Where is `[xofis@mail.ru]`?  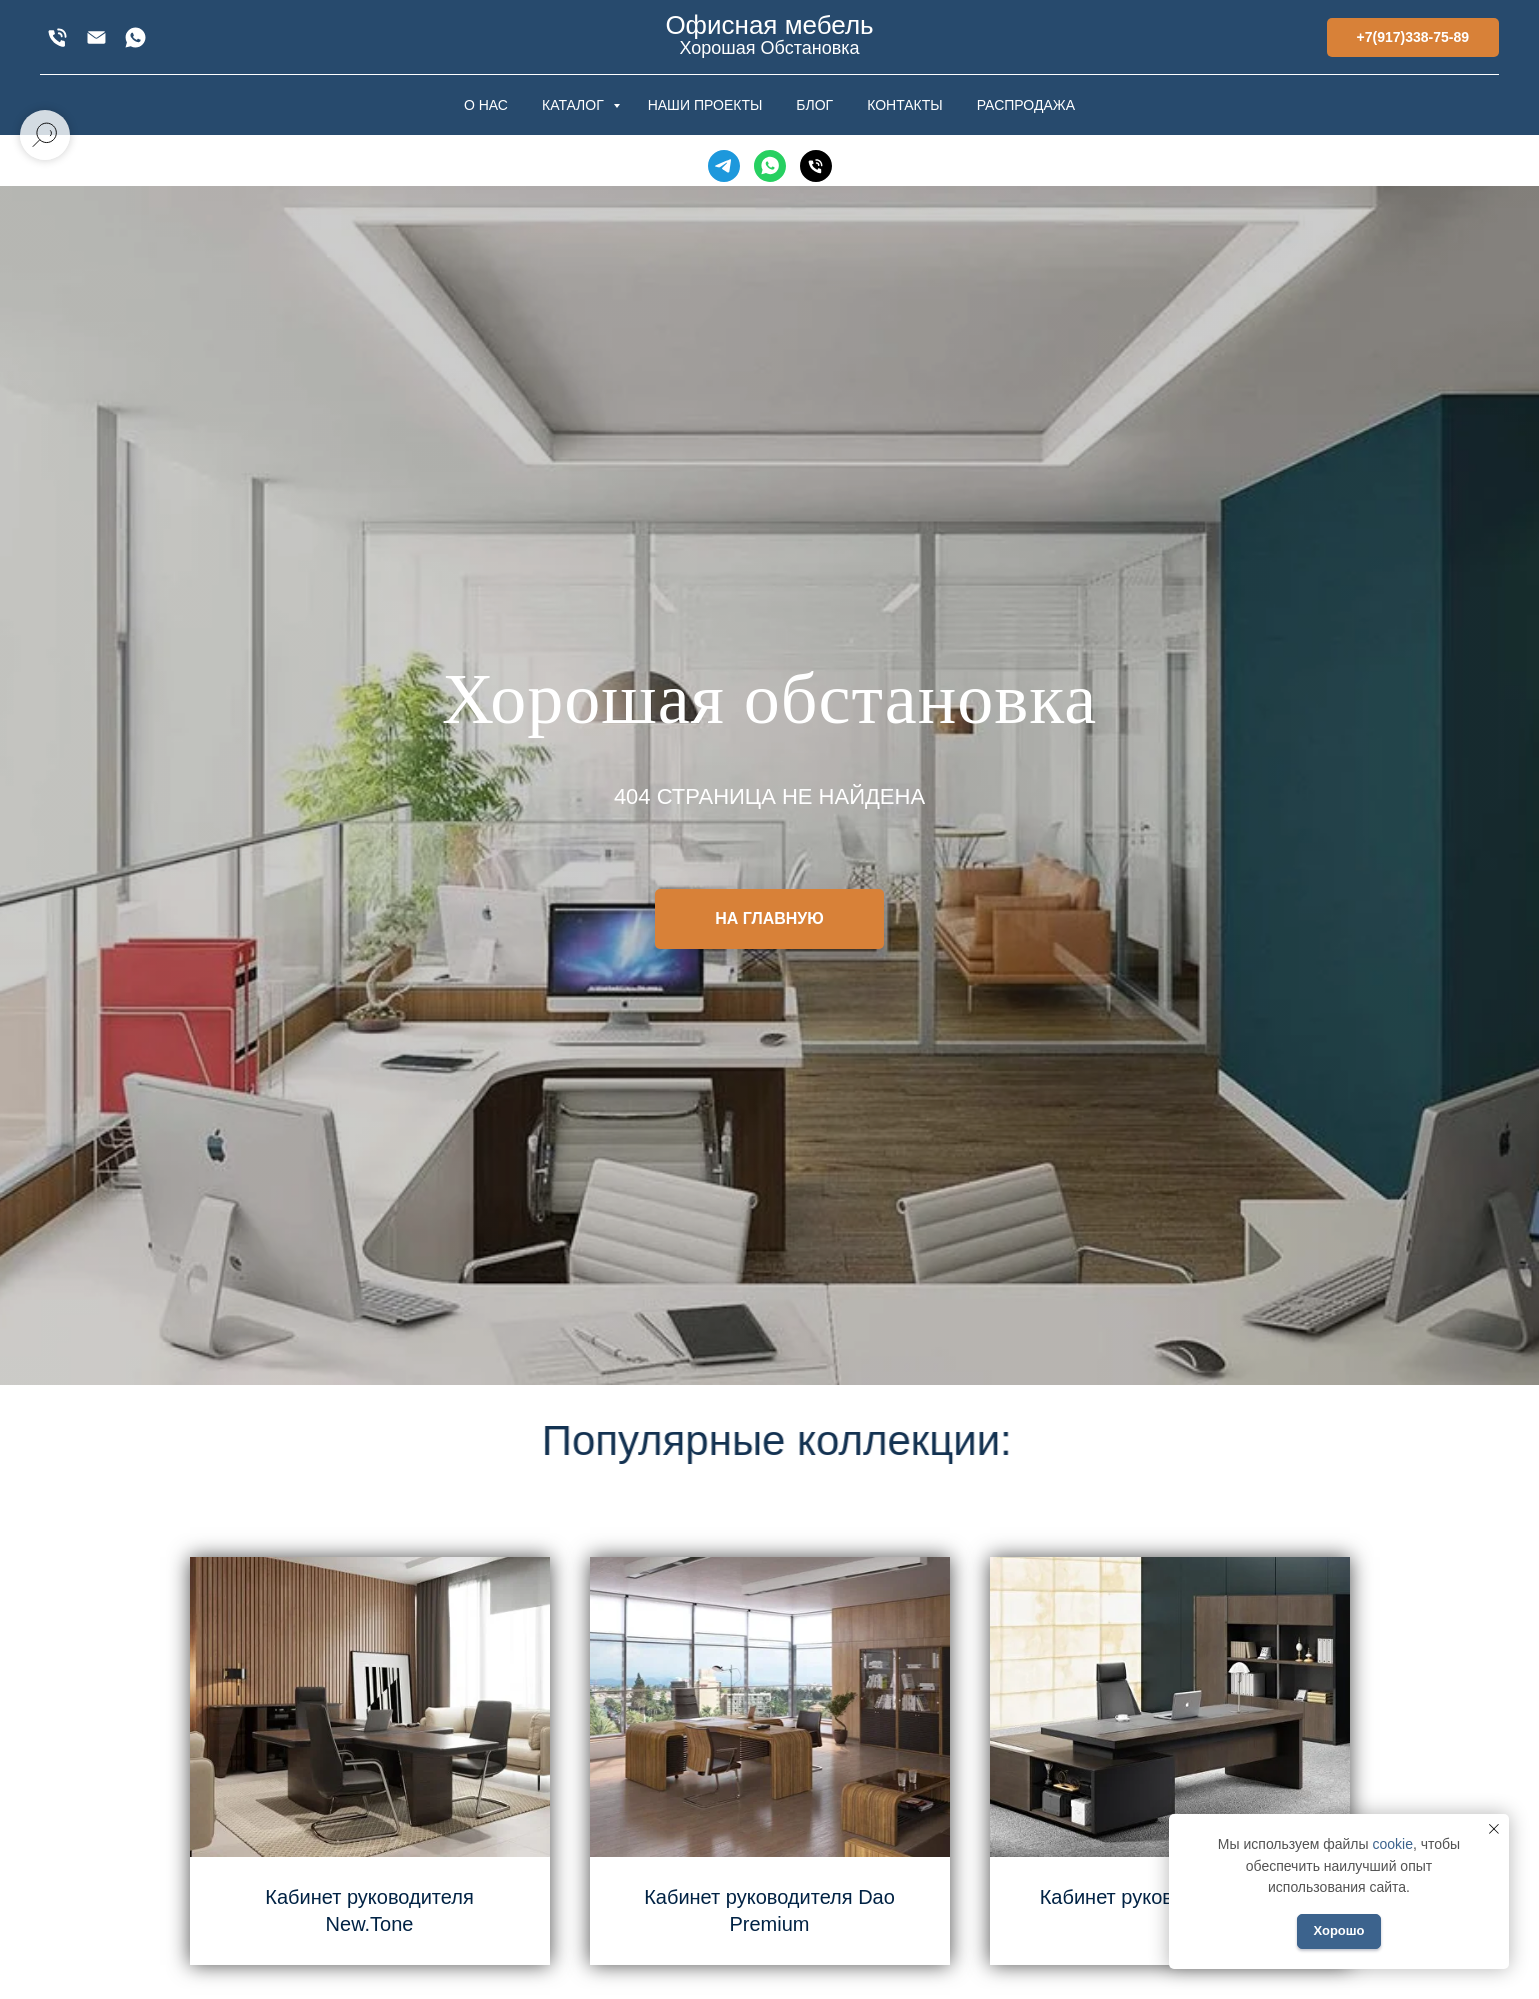 [xofis@mail.ru] is located at coordinates (96, 37).